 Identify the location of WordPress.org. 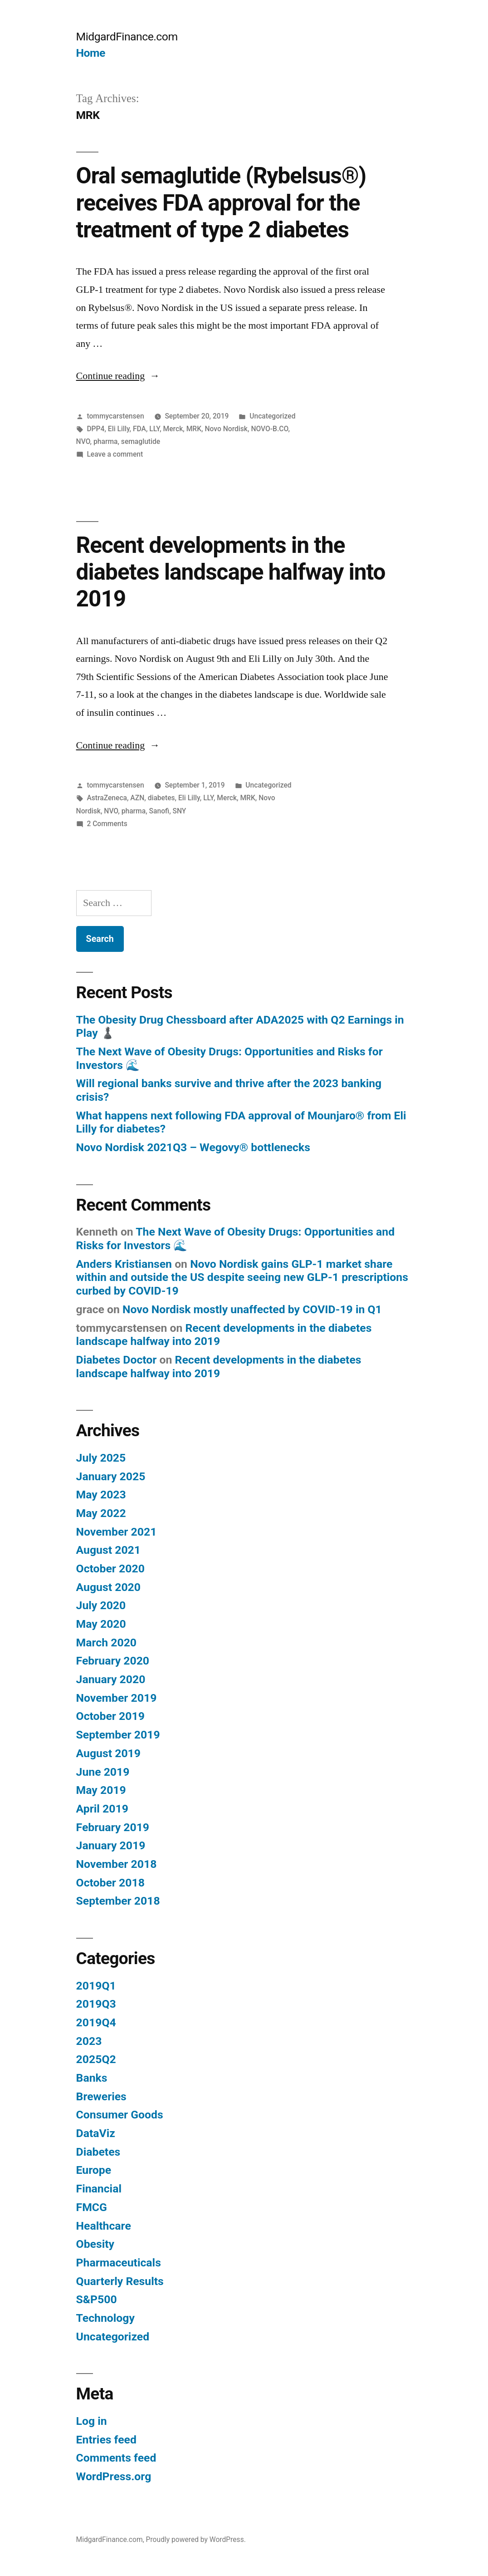
(113, 2476).